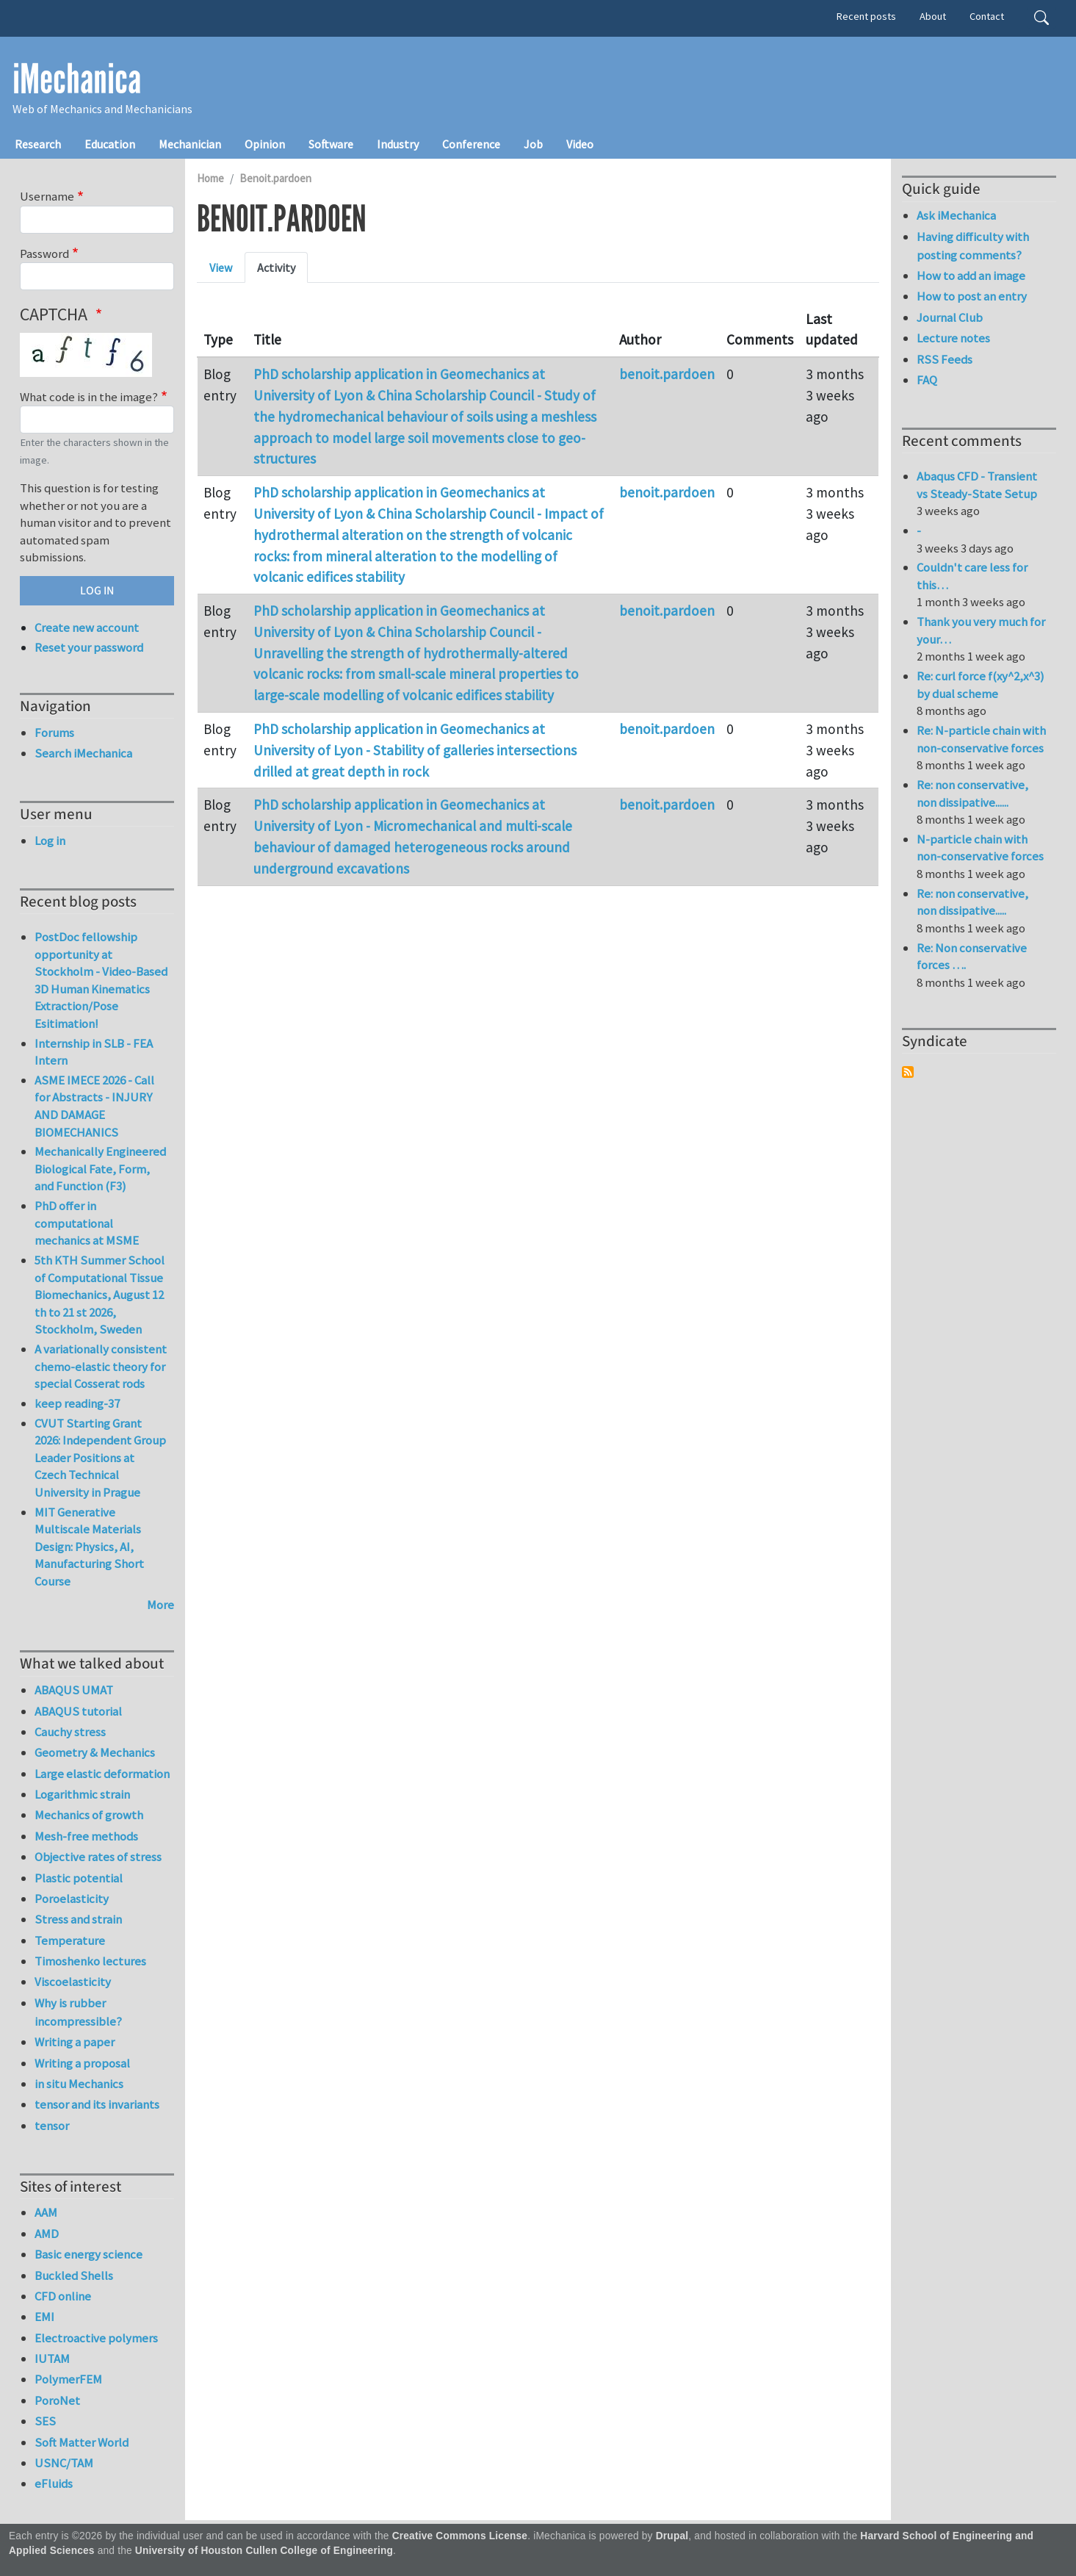 The height and width of the screenshot is (2576, 1076). What do you see at coordinates (77, 1403) in the screenshot?
I see `keep reading-37` at bounding box center [77, 1403].